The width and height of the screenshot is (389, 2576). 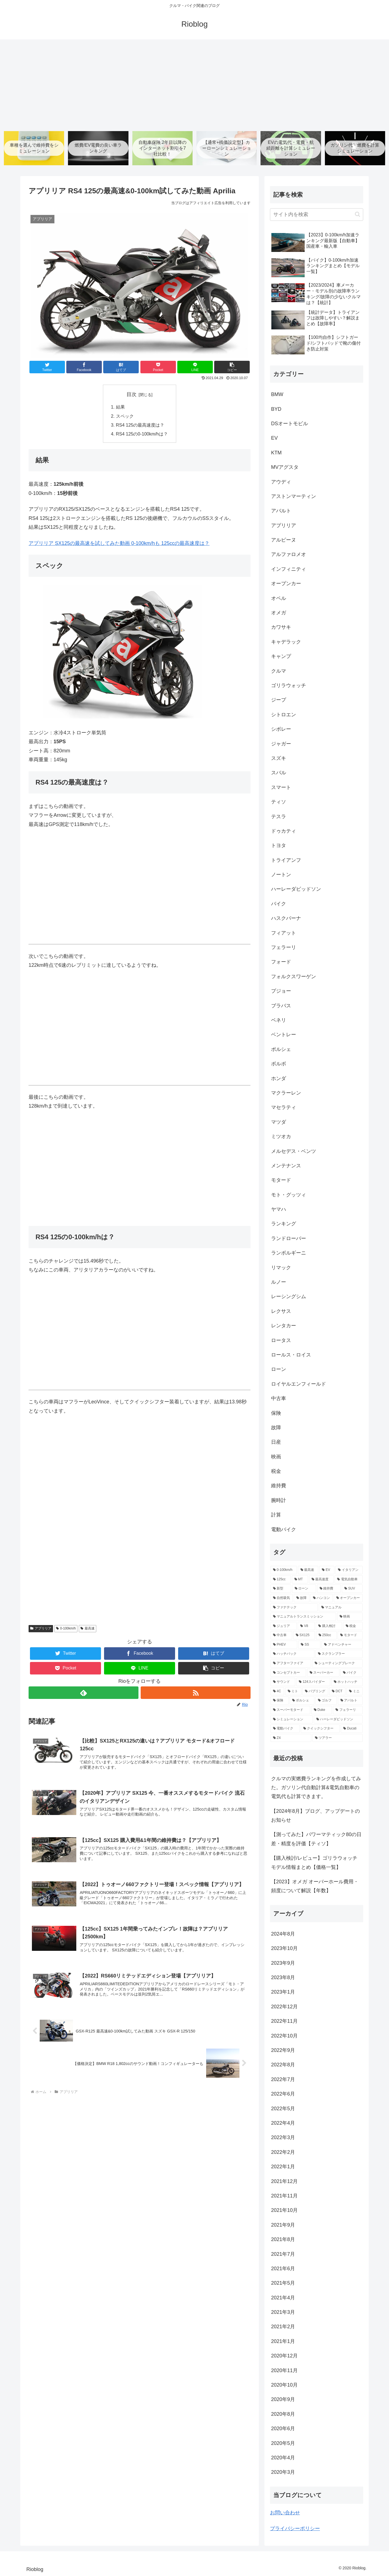 What do you see at coordinates (278, 845) in the screenshot?
I see `トヨタ` at bounding box center [278, 845].